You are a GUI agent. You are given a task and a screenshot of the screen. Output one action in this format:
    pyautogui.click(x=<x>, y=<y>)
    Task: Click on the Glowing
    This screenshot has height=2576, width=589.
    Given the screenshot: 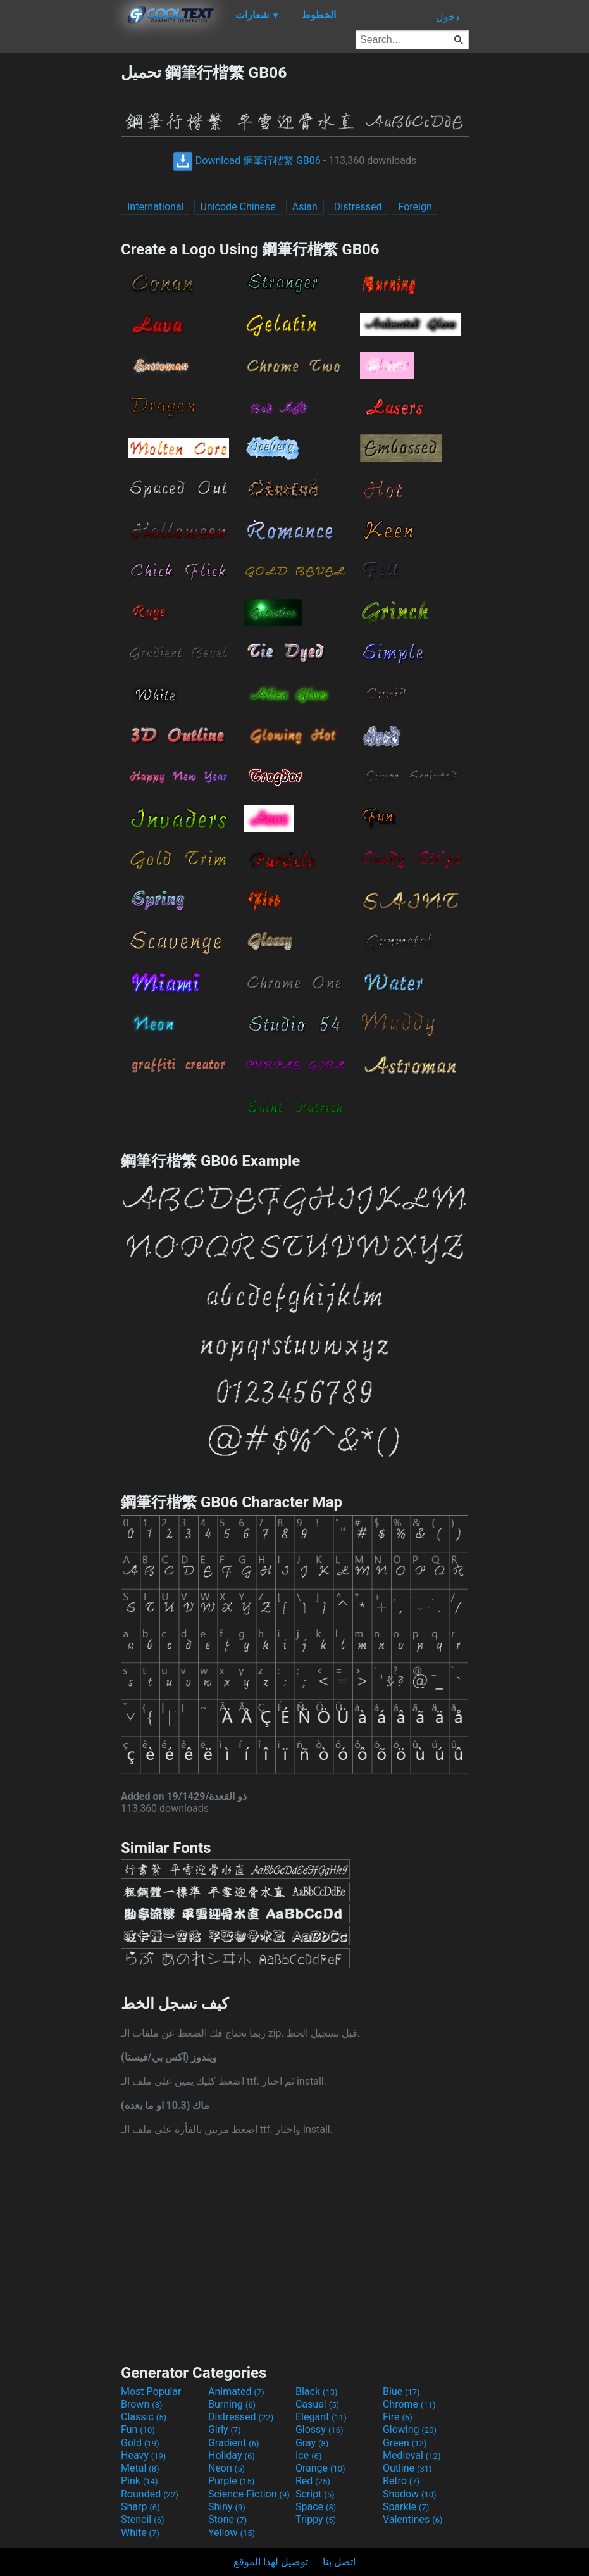 What is the action you would take?
    pyautogui.click(x=410, y=2429)
    